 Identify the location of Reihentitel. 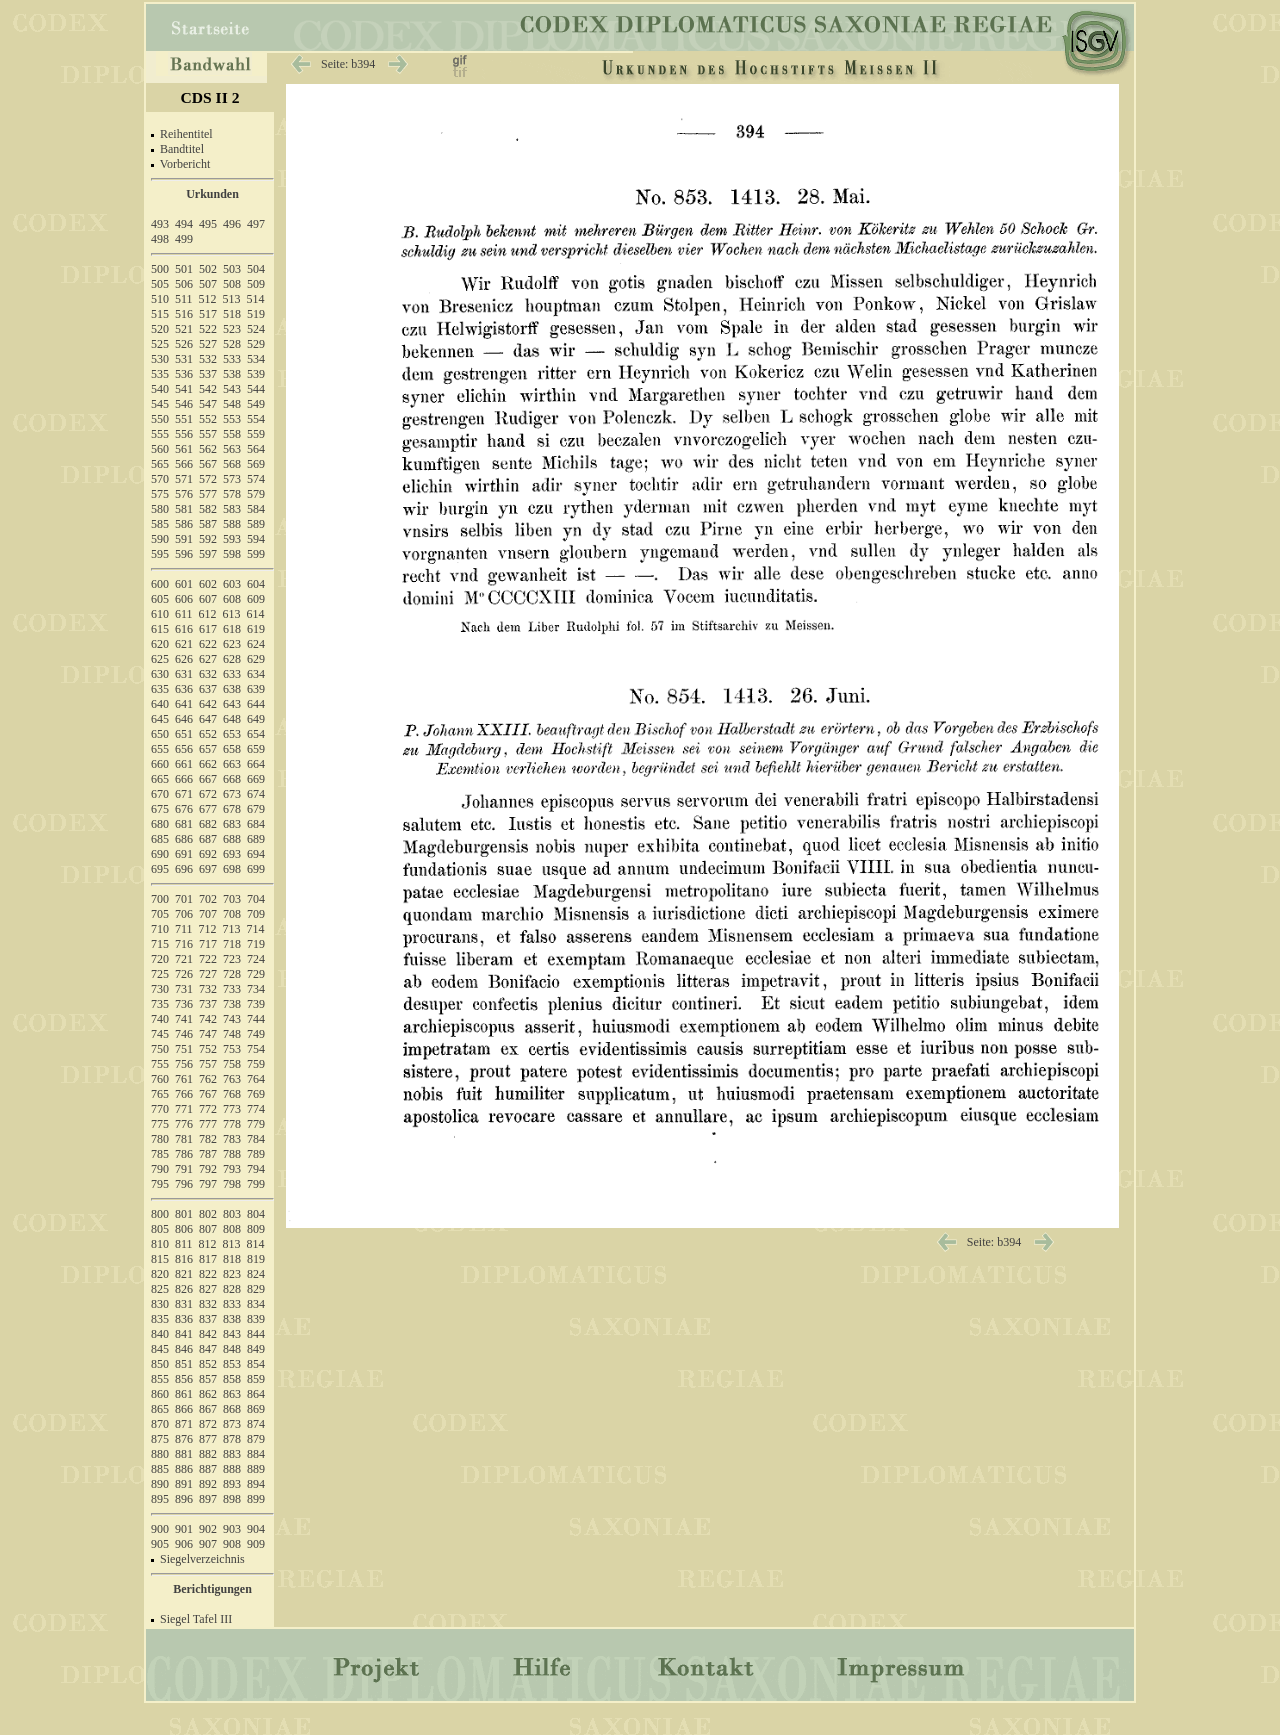
(186, 134).